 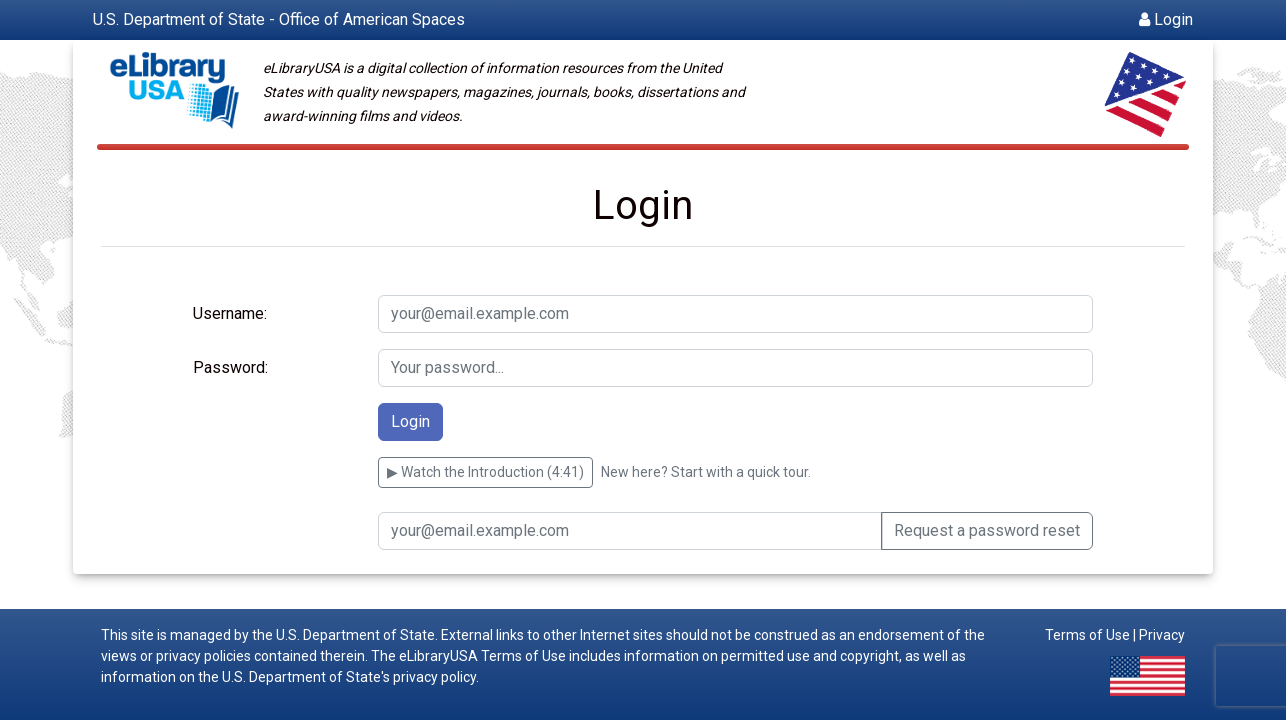 What do you see at coordinates (485, 472) in the screenshot?
I see `▶ Watch the Introduction (4:41) [Watch an introduction to eLibraryUSA (4 minutes 41 seconds)]` at bounding box center [485, 472].